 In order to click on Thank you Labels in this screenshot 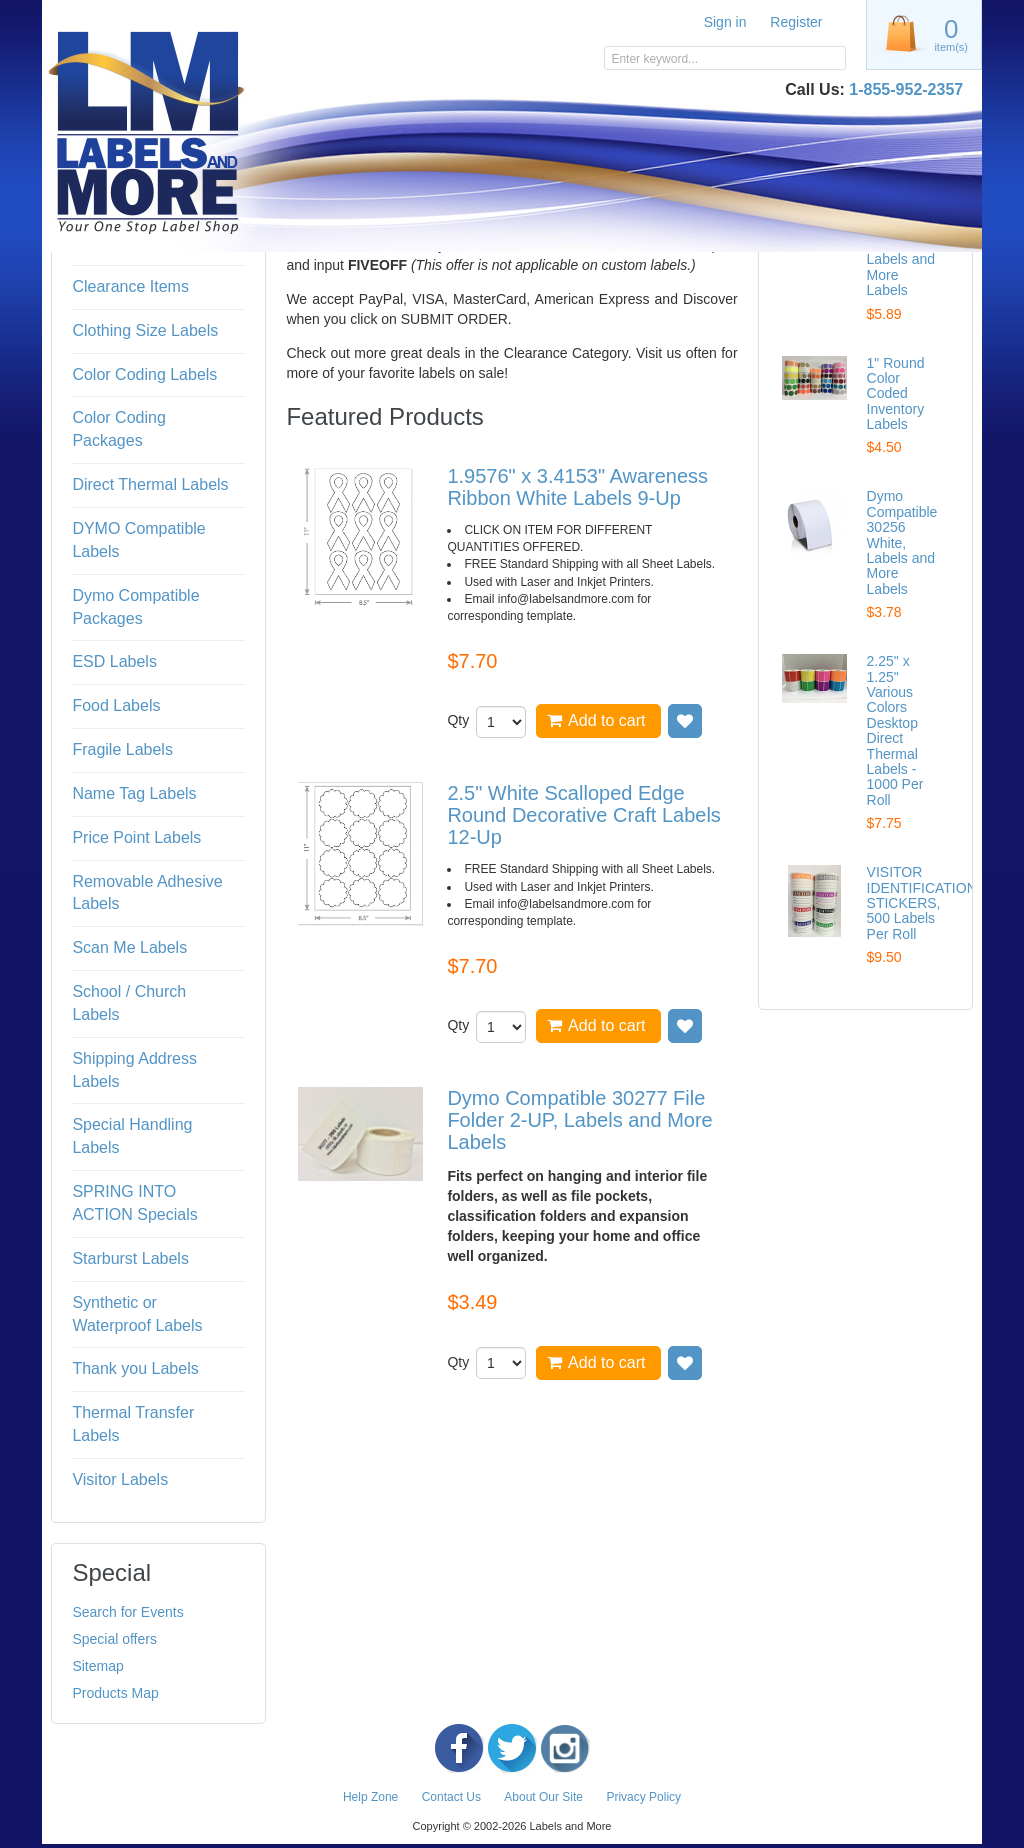, I will do `click(135, 1368)`.